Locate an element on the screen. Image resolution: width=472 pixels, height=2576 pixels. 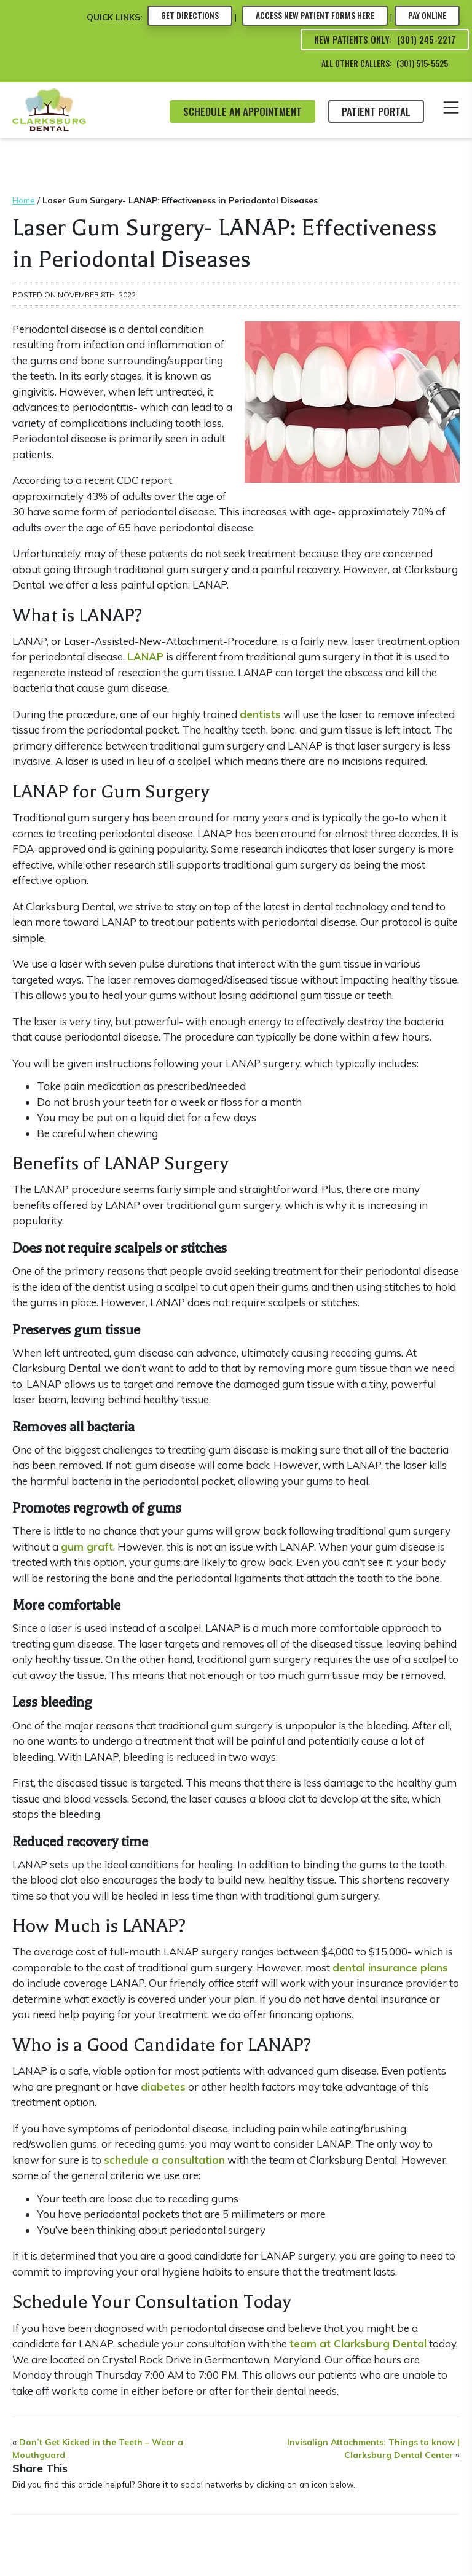
[Toggle the Mobile Menu] is located at coordinates (451, 109).